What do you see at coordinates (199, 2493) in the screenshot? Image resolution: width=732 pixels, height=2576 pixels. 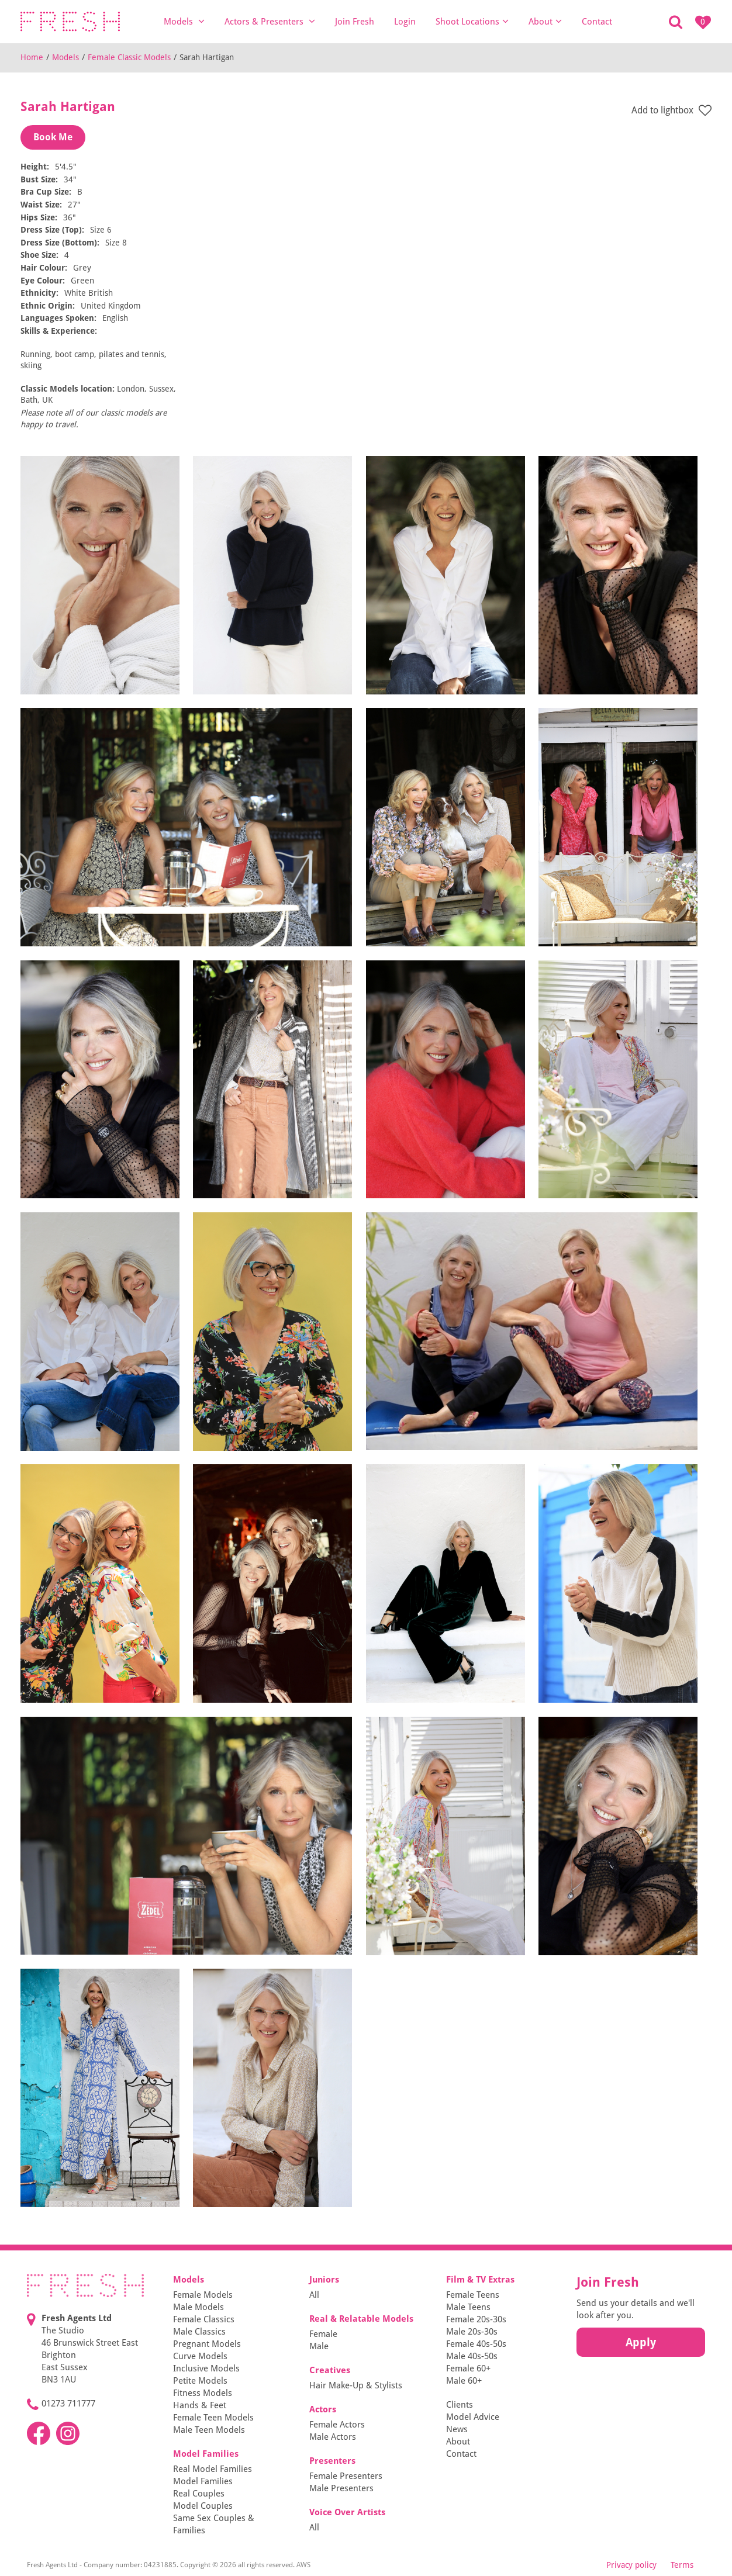 I see `Real Couples` at bounding box center [199, 2493].